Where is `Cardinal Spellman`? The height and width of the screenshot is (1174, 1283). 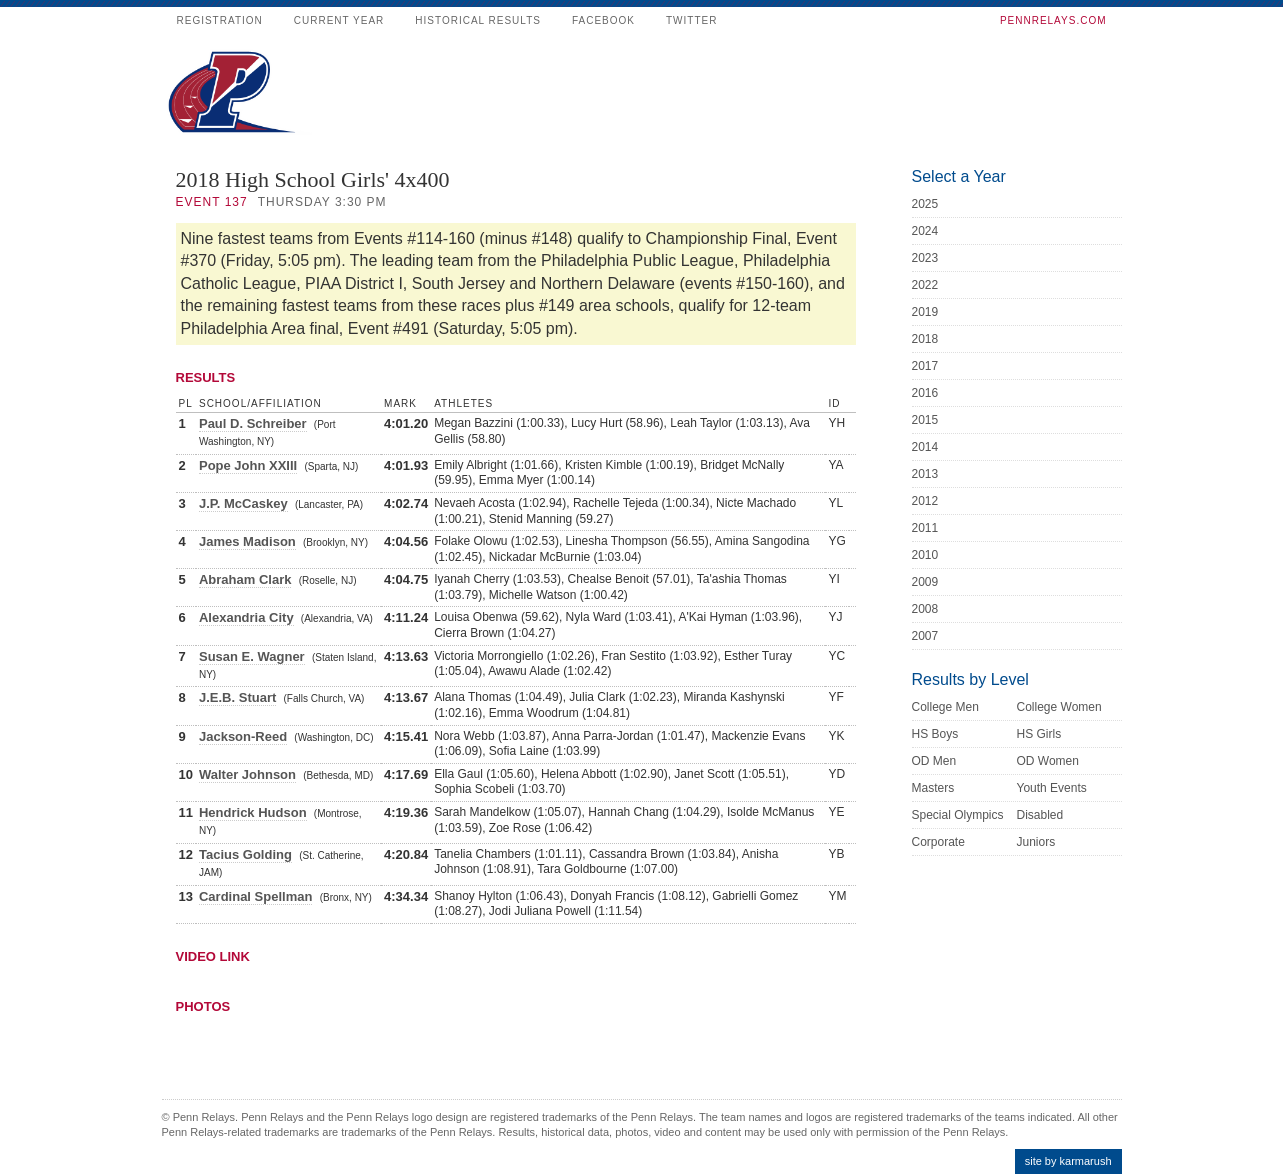
Cardinal Spellman is located at coordinates (255, 896).